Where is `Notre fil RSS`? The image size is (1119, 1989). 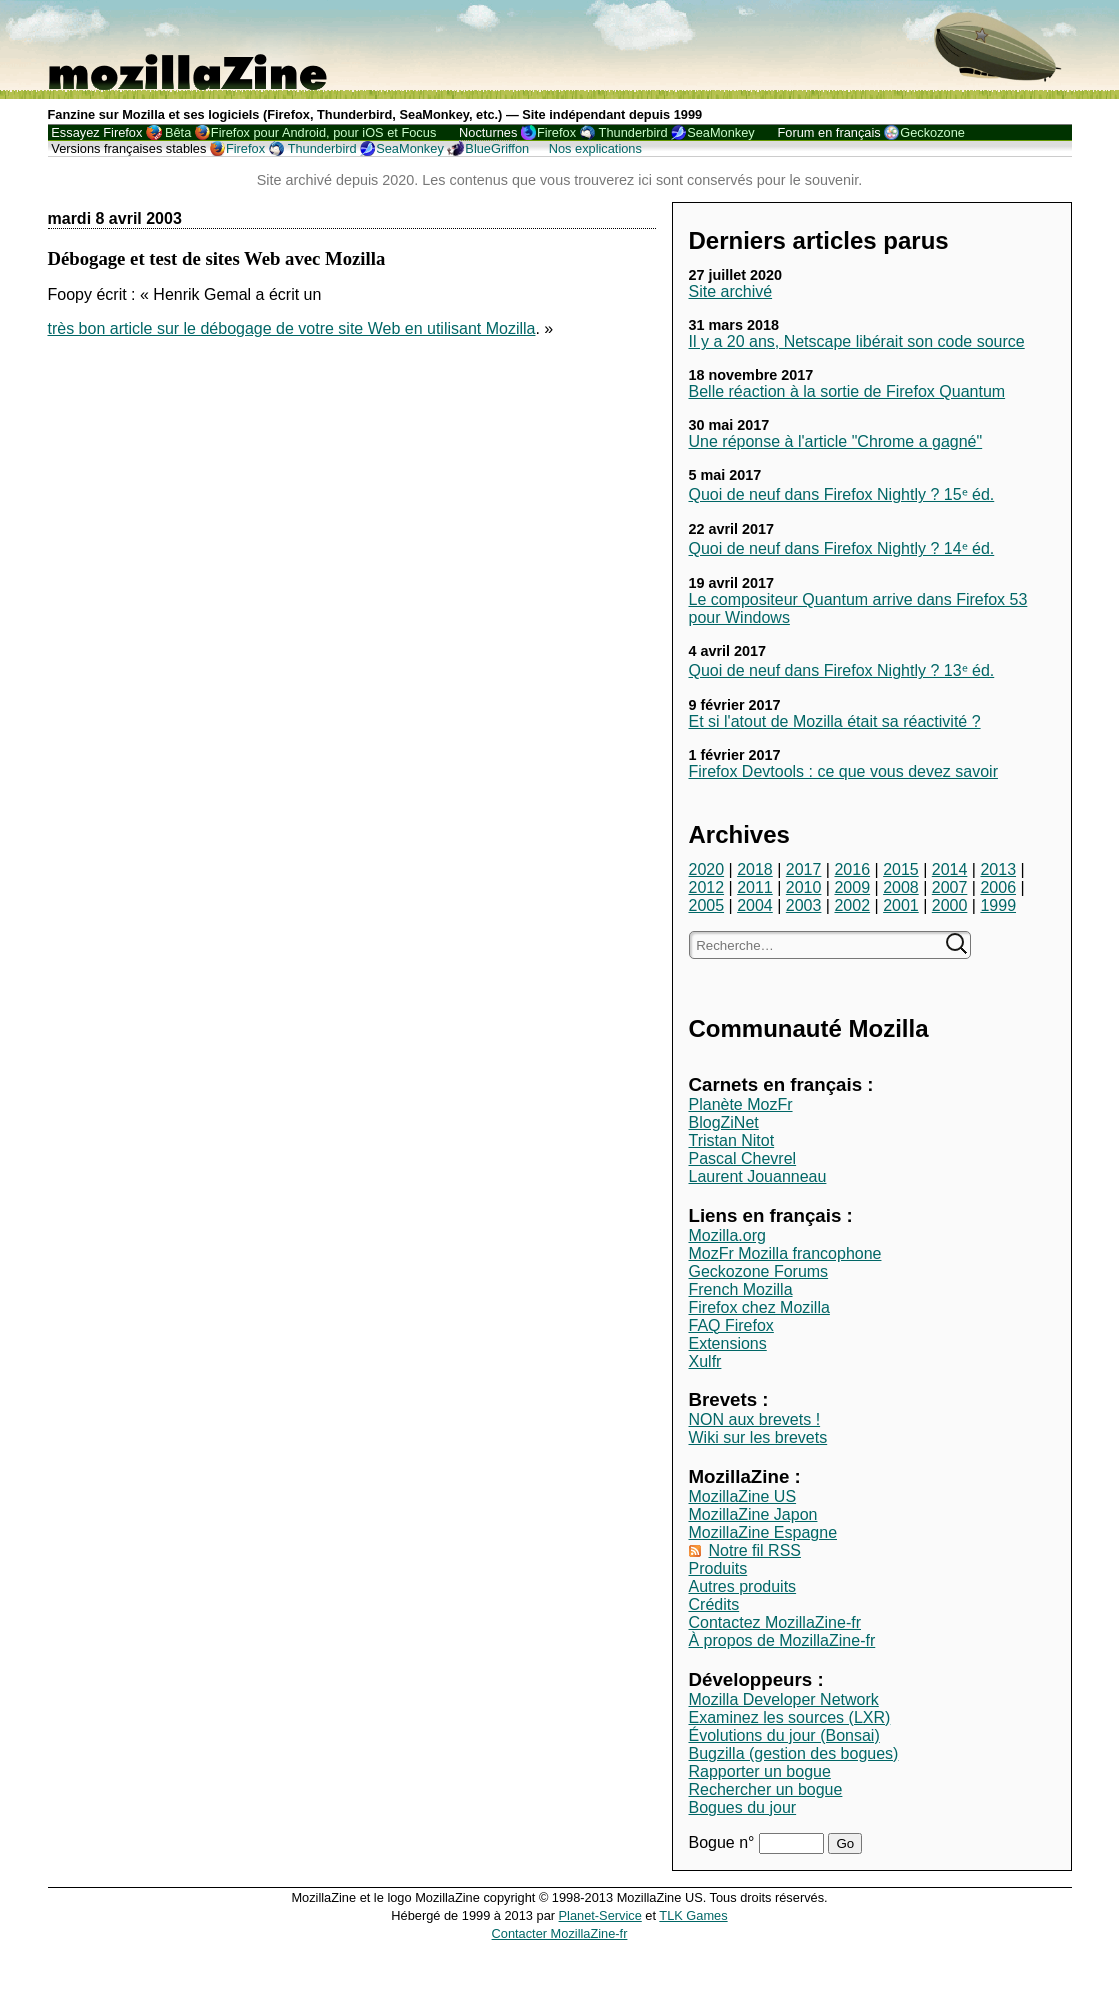
Notre fil RSS is located at coordinates (755, 1550).